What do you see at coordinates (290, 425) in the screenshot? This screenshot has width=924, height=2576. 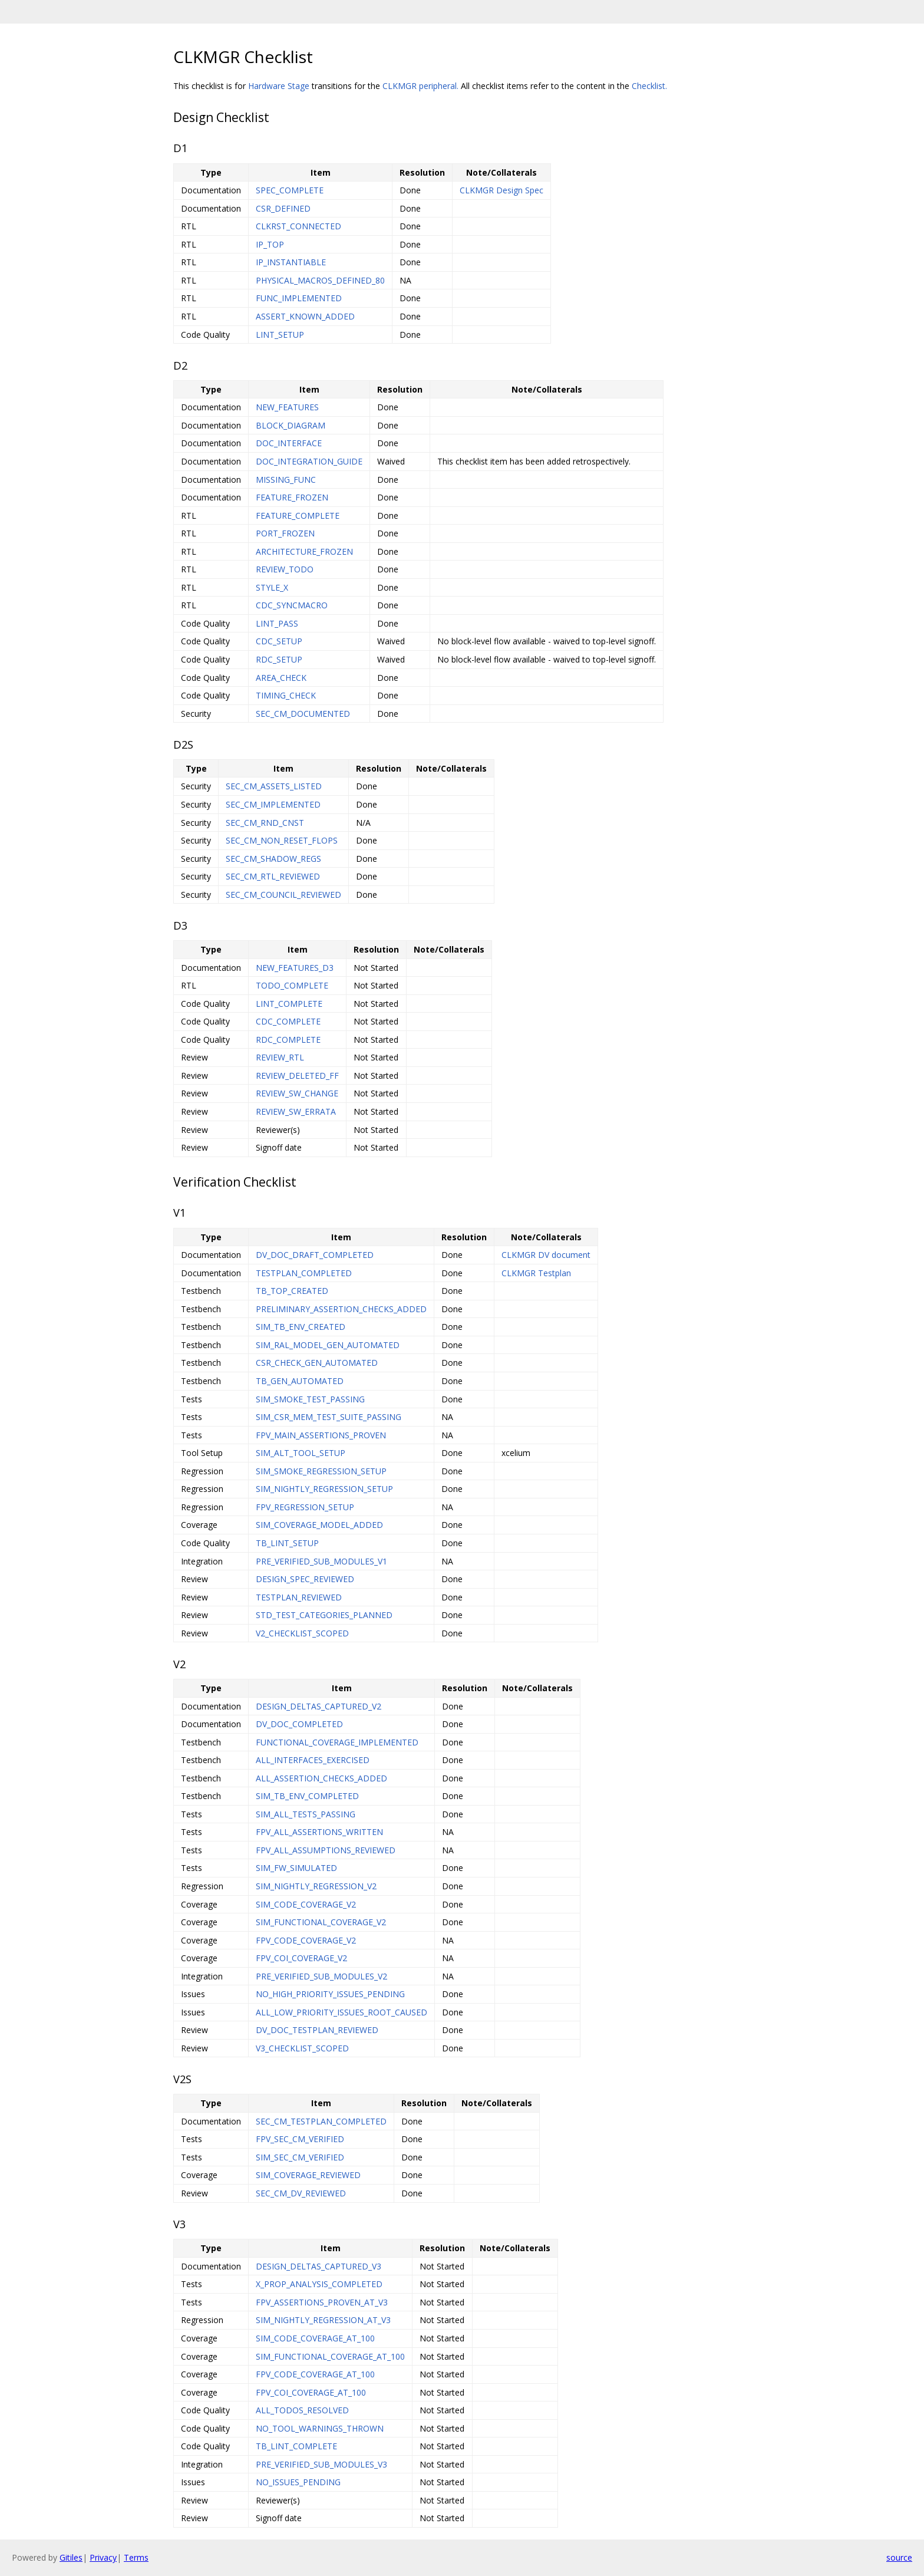 I see `BLOCK_DIAGRAM` at bounding box center [290, 425].